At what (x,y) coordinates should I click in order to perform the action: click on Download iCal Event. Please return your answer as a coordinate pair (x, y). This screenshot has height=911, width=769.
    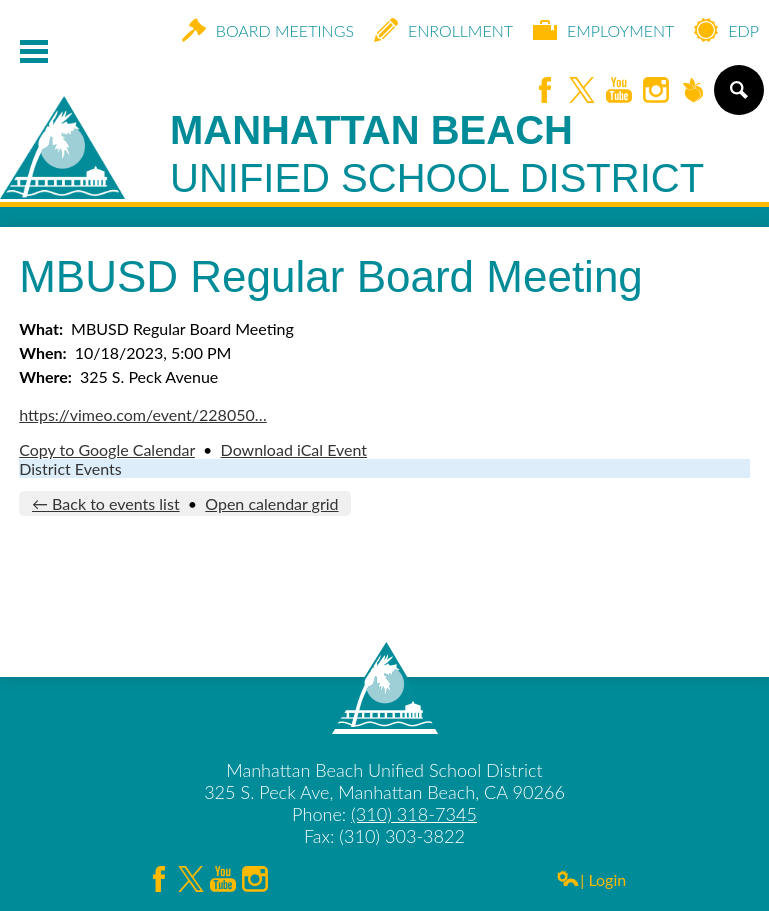
    Looking at the image, I should click on (294, 449).